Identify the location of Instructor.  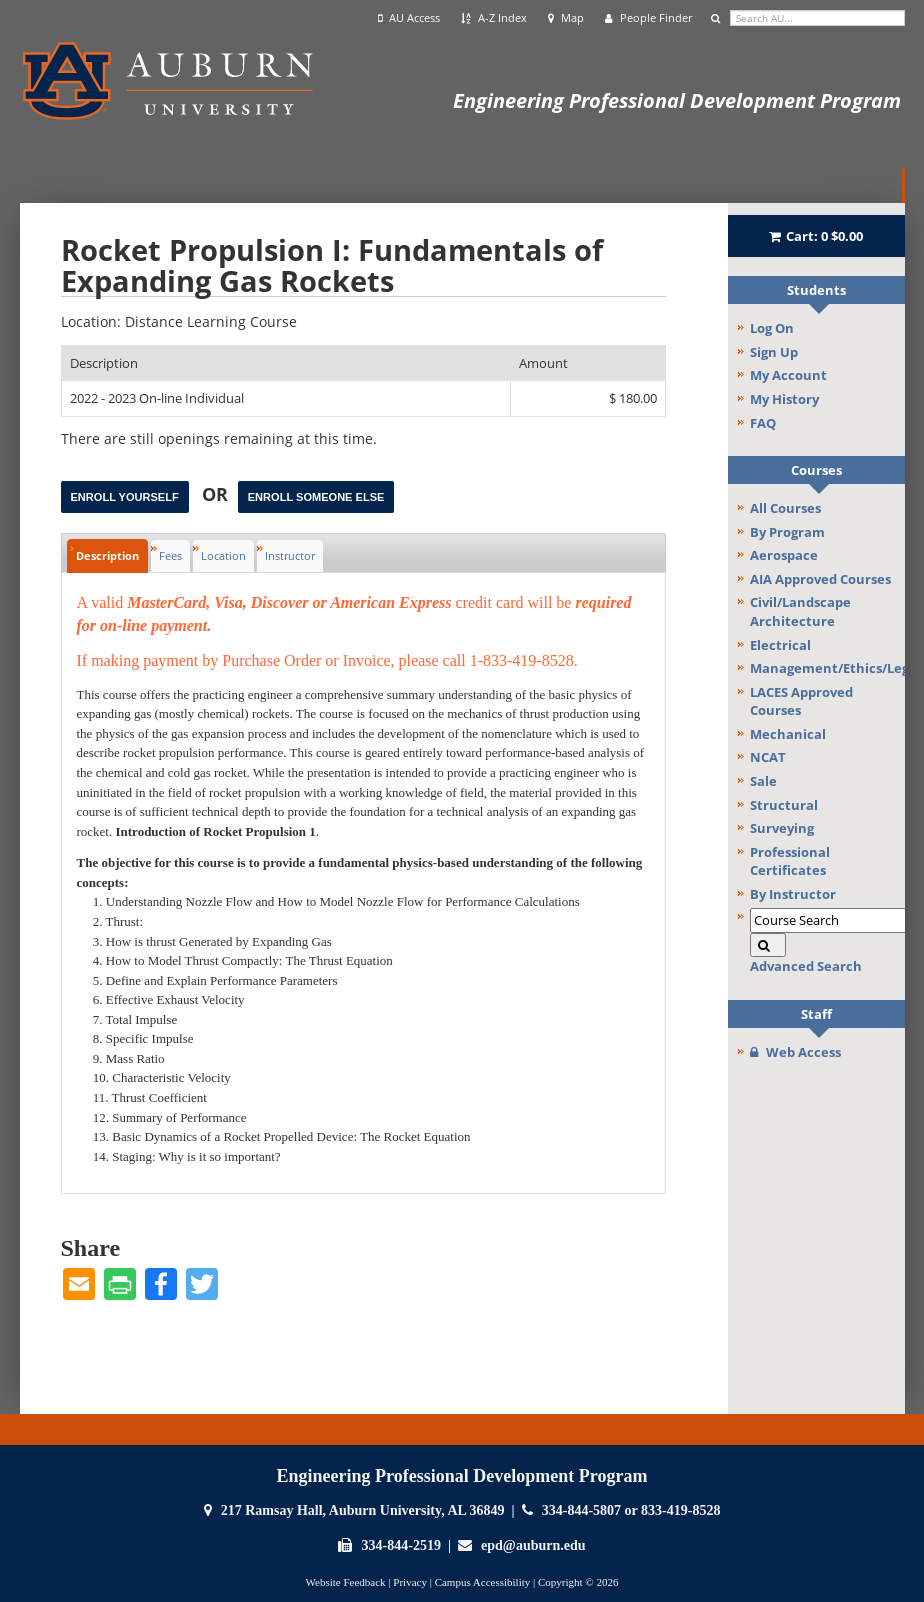
(290, 555).